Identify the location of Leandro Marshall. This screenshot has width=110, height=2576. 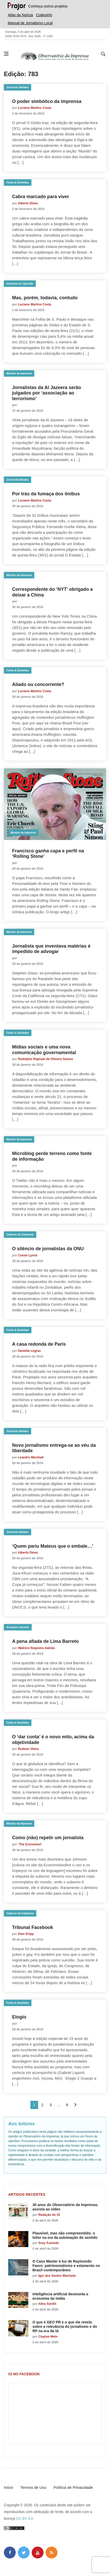
(31, 1457).